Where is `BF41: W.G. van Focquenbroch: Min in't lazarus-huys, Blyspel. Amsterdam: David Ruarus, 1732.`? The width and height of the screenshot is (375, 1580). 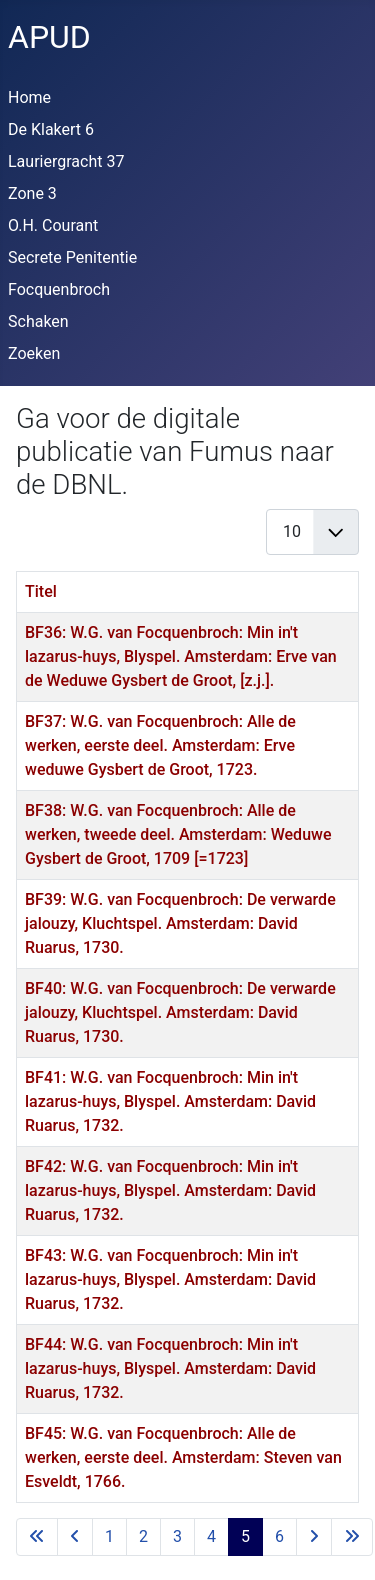 BF41: W.G. van Focquenbroch: Min in't lazarus-huys, Blyspel. Amsterdam: David Ruarus, 1732. is located at coordinates (170, 1101).